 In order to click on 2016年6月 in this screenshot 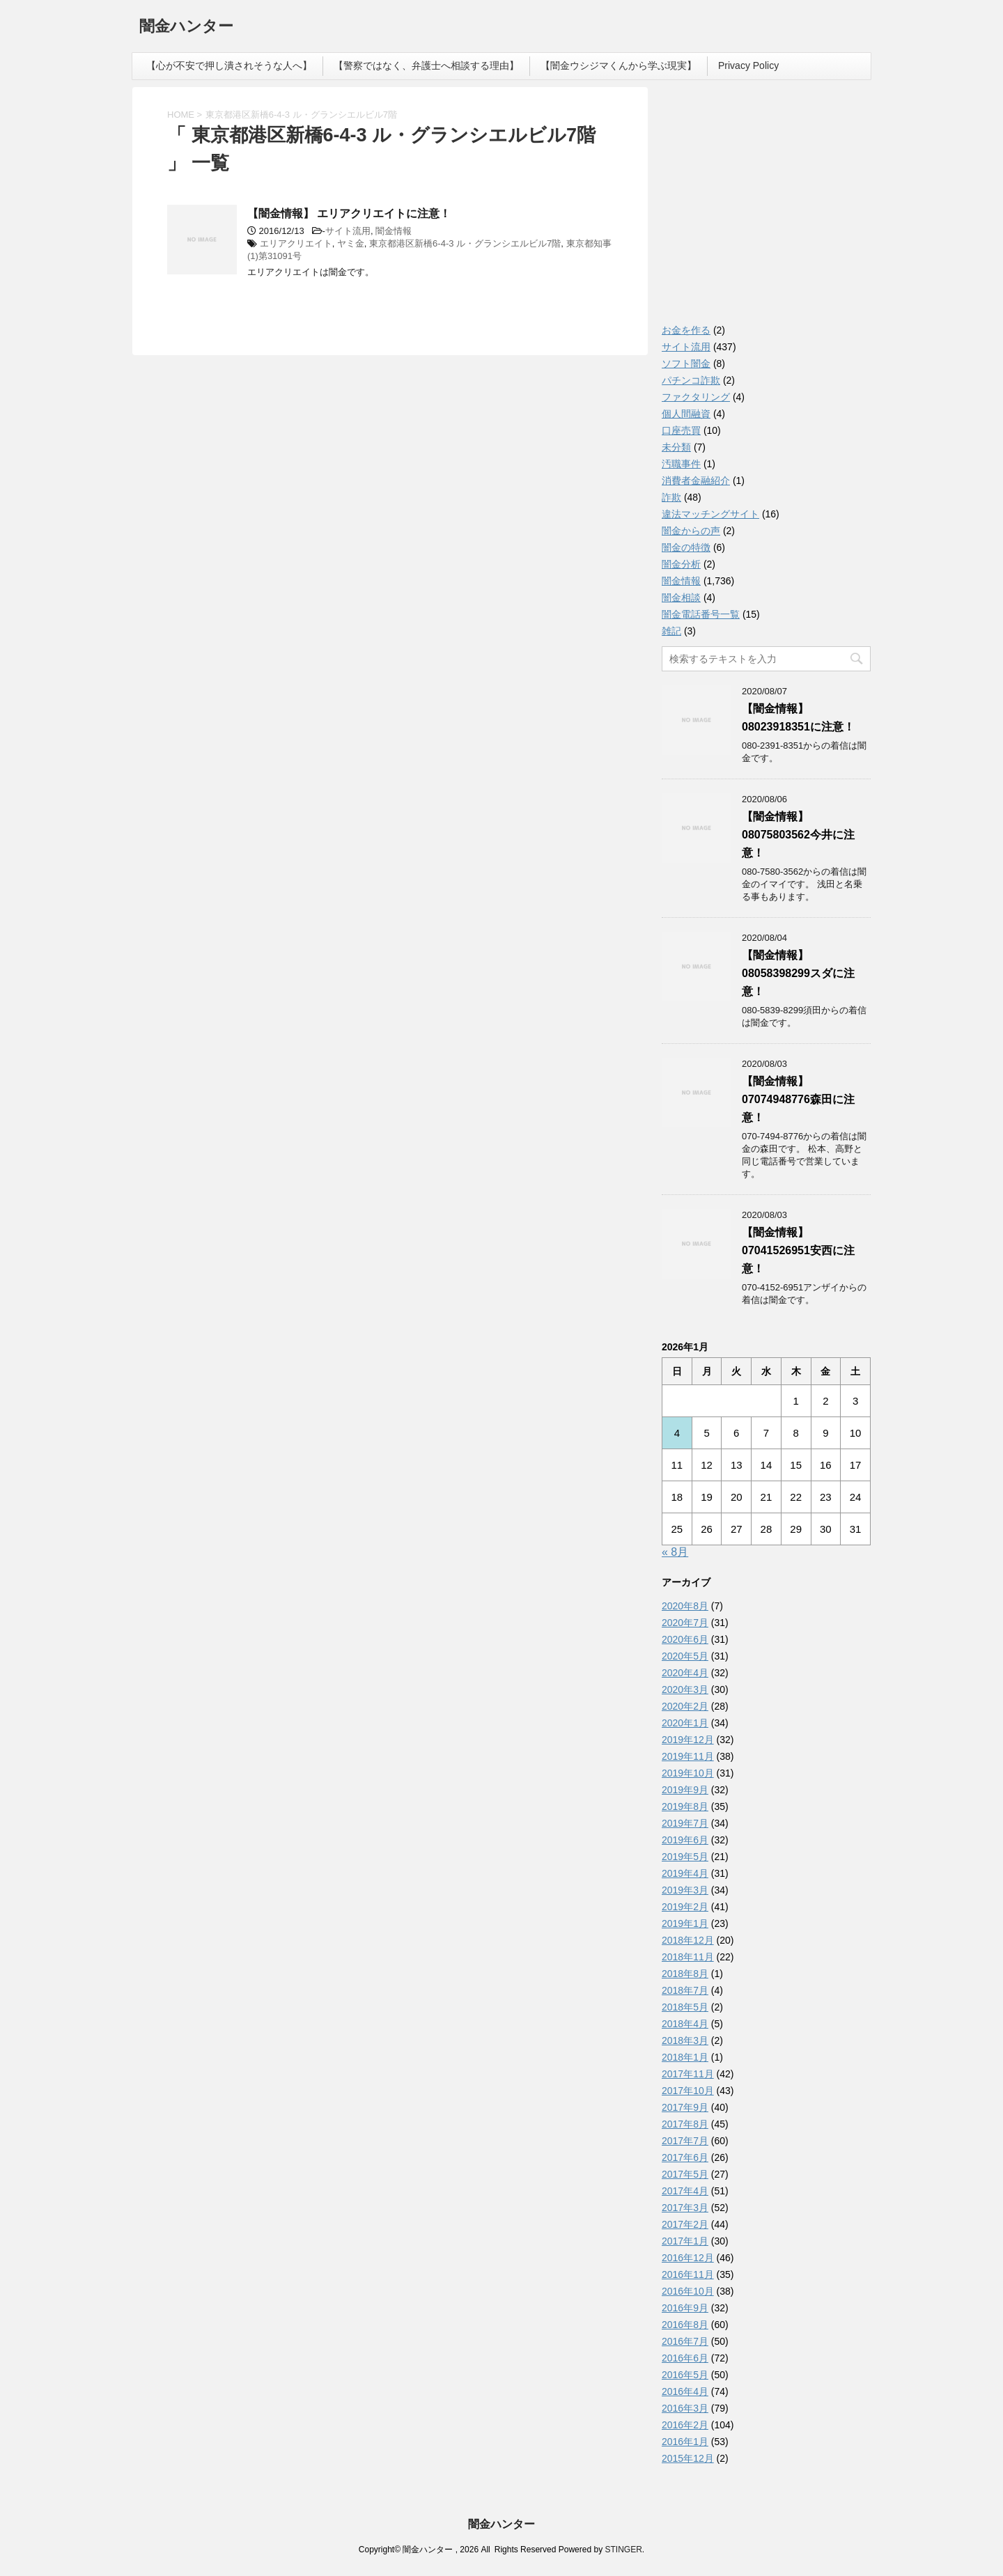, I will do `click(685, 2358)`.